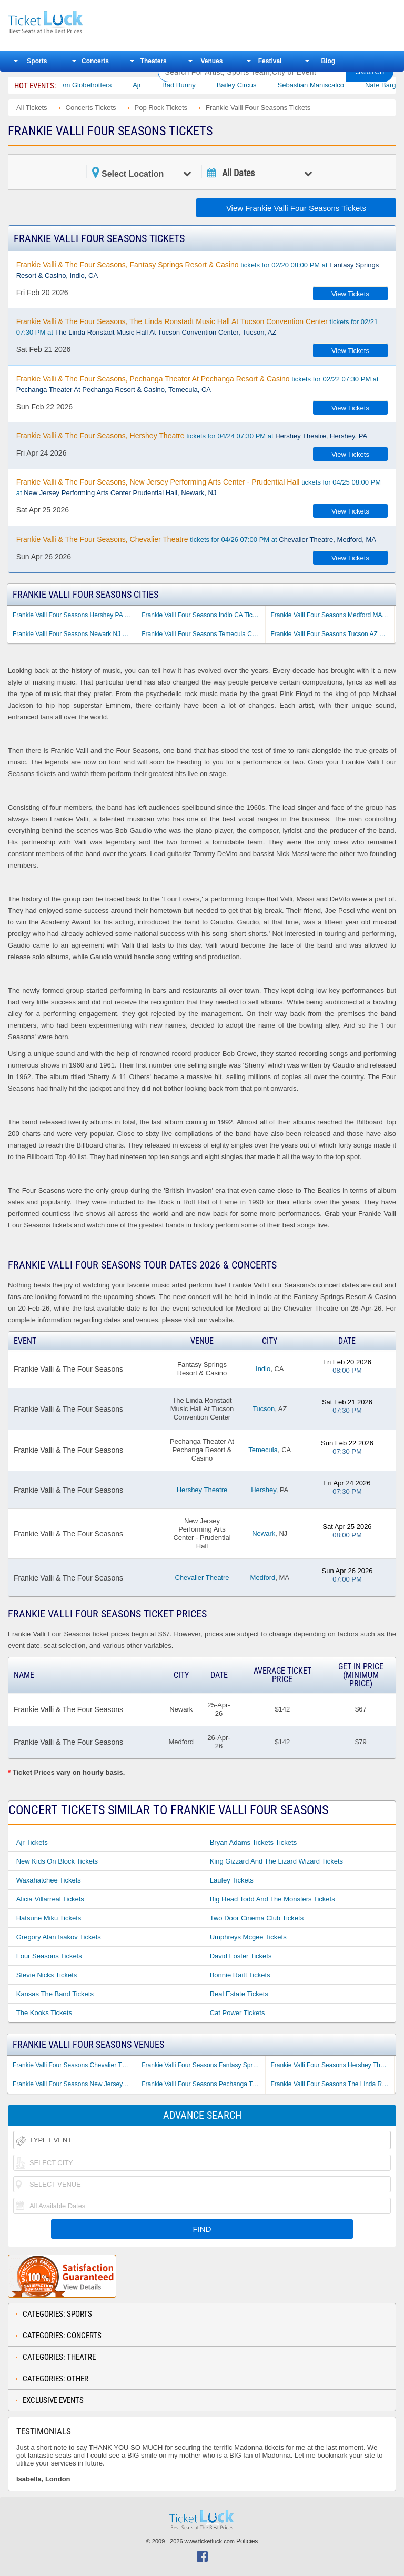 Image resolution: width=404 pixels, height=2576 pixels. What do you see at coordinates (232, 1880) in the screenshot?
I see `Laufey Tickets` at bounding box center [232, 1880].